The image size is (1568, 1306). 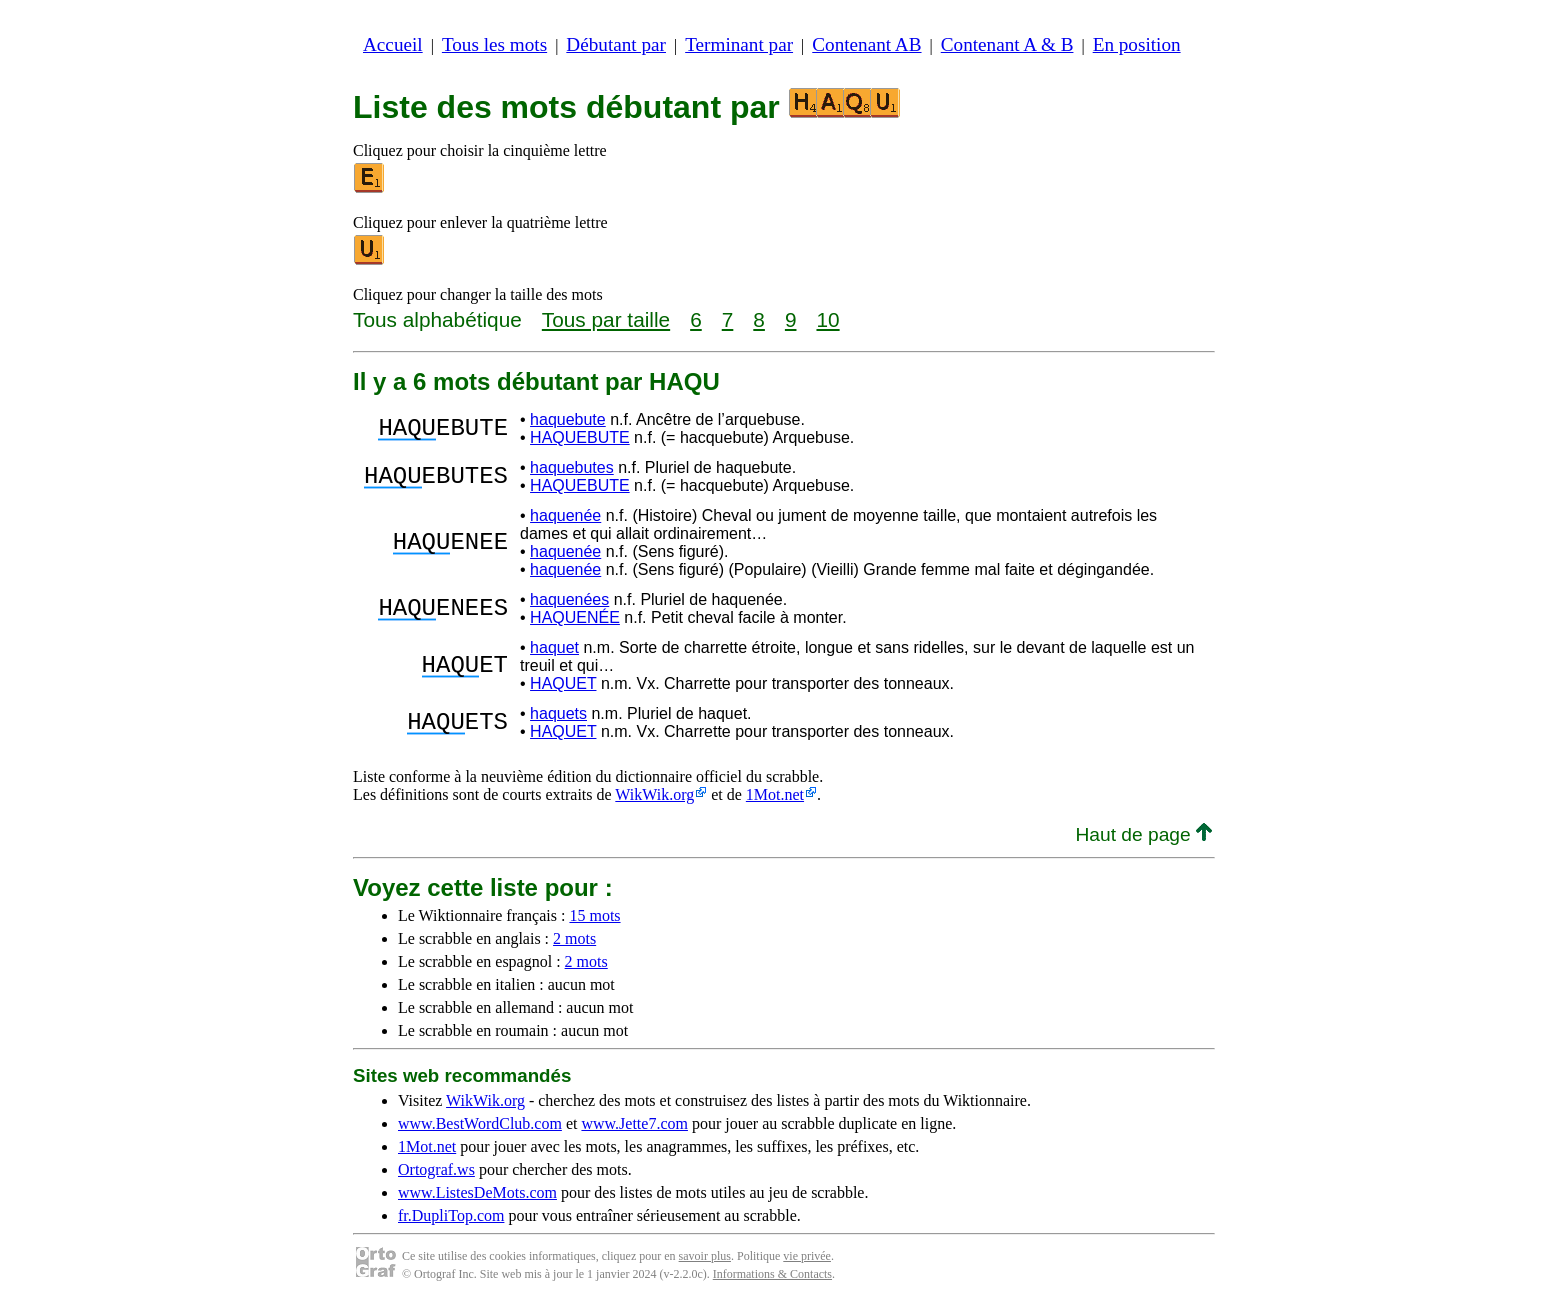 I want to click on Tous les mots, so click(x=494, y=44).